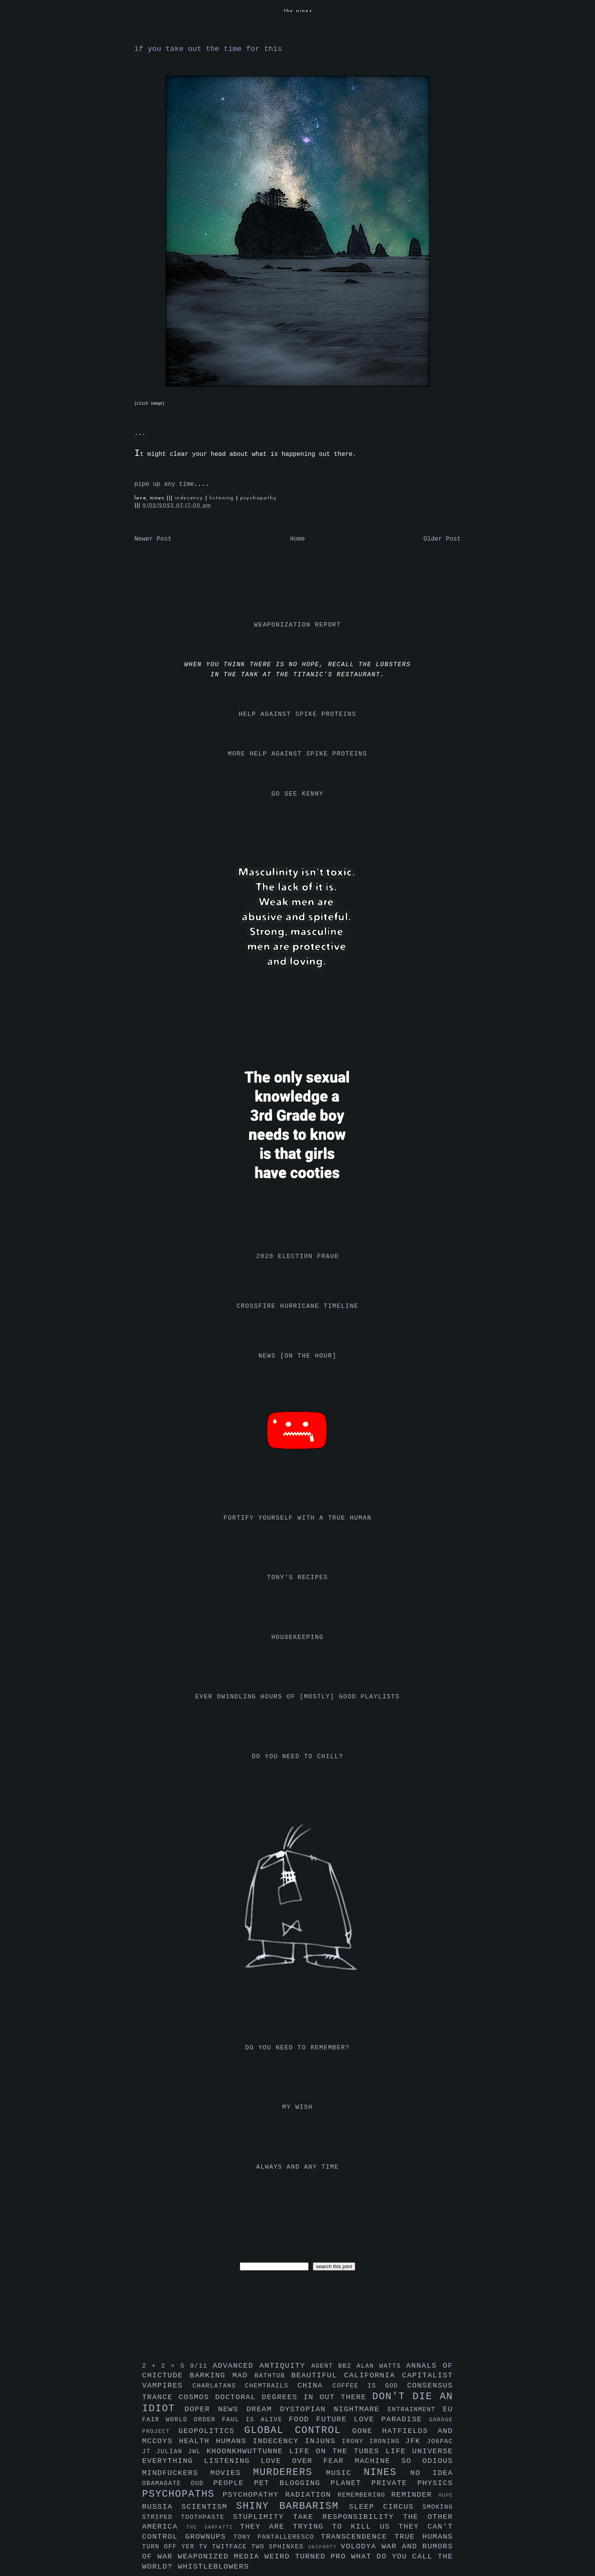 The image size is (595, 2576). Describe the element at coordinates (277, 2537) in the screenshot. I see `tony pantalleresco` at that location.